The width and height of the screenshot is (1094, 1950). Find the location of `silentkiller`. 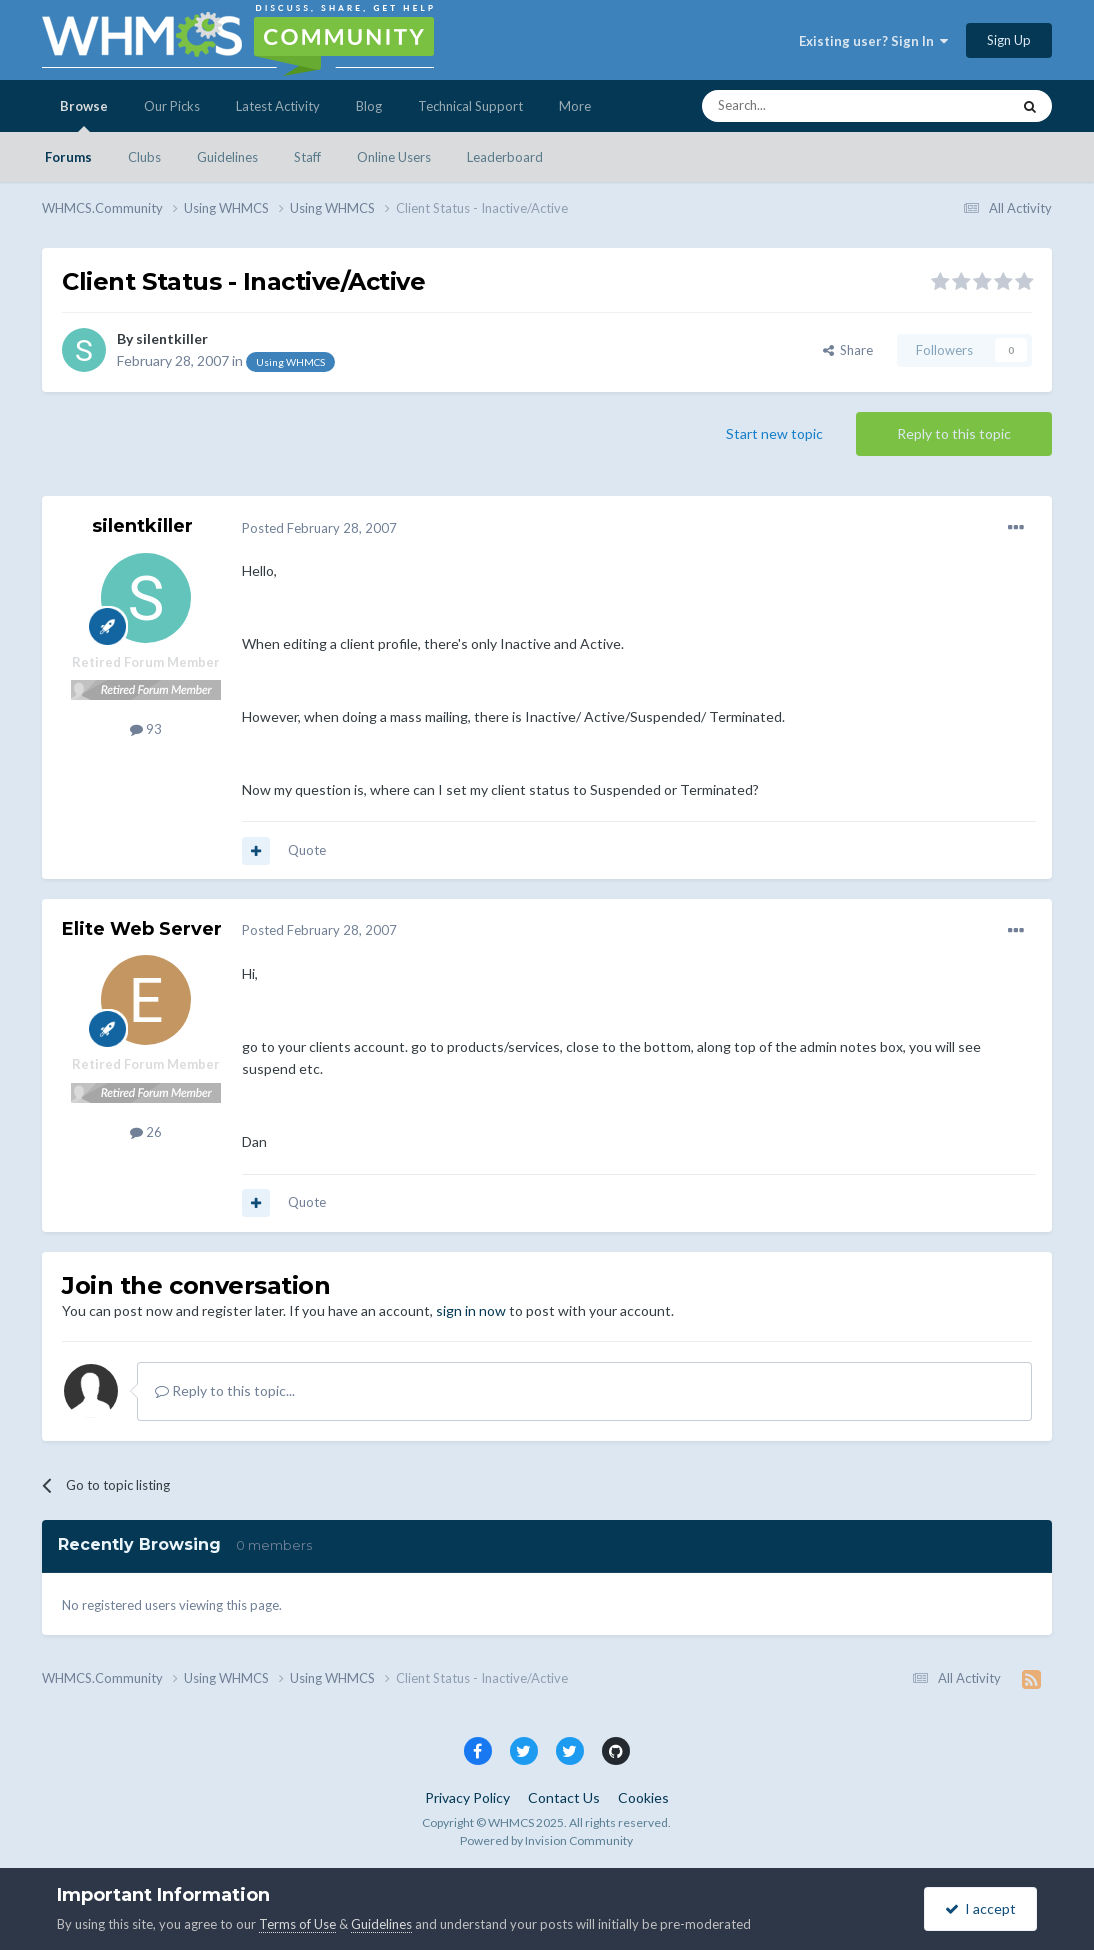

silentkiller is located at coordinates (172, 338).